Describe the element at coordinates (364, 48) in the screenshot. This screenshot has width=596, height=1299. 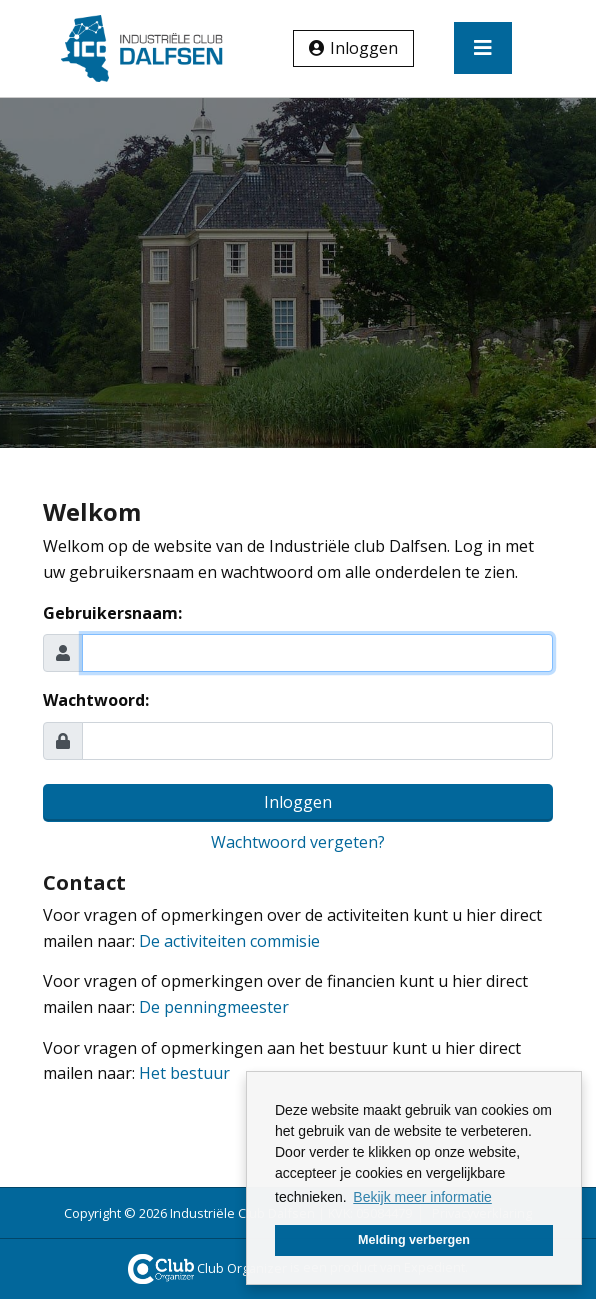
I see `Inloggen` at that location.